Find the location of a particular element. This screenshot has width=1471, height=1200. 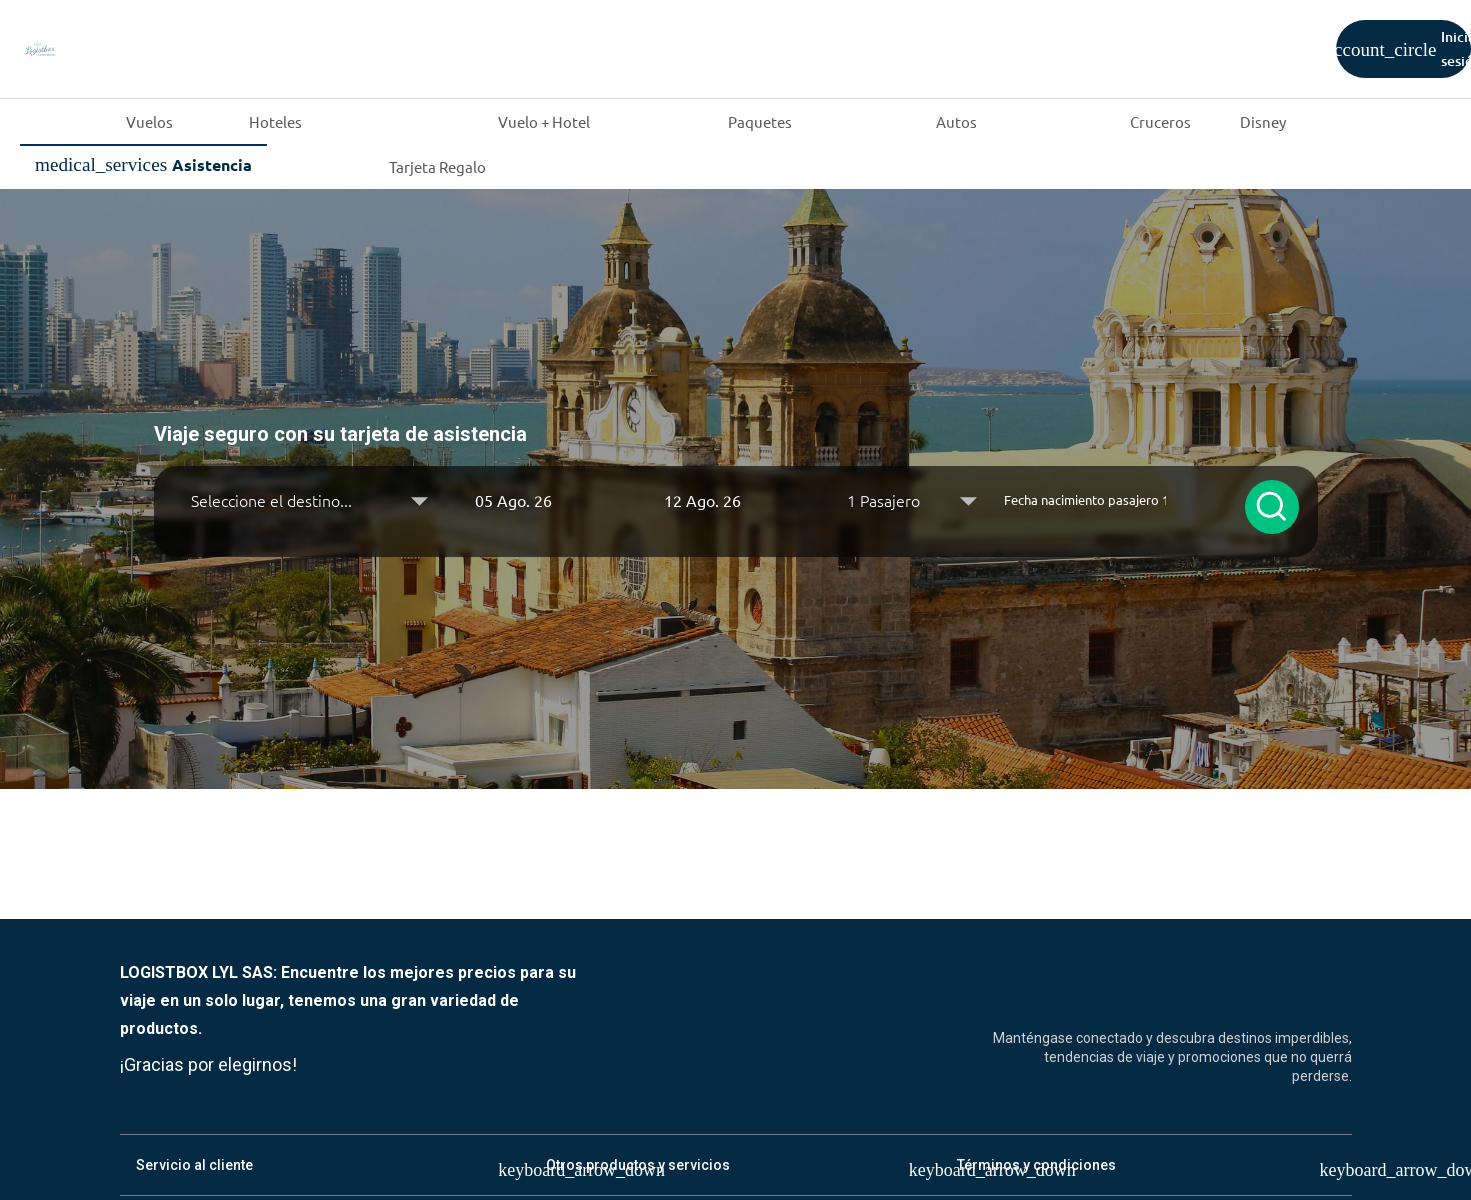

[Seleccione Pasajeros] is located at coordinates (912, 500).